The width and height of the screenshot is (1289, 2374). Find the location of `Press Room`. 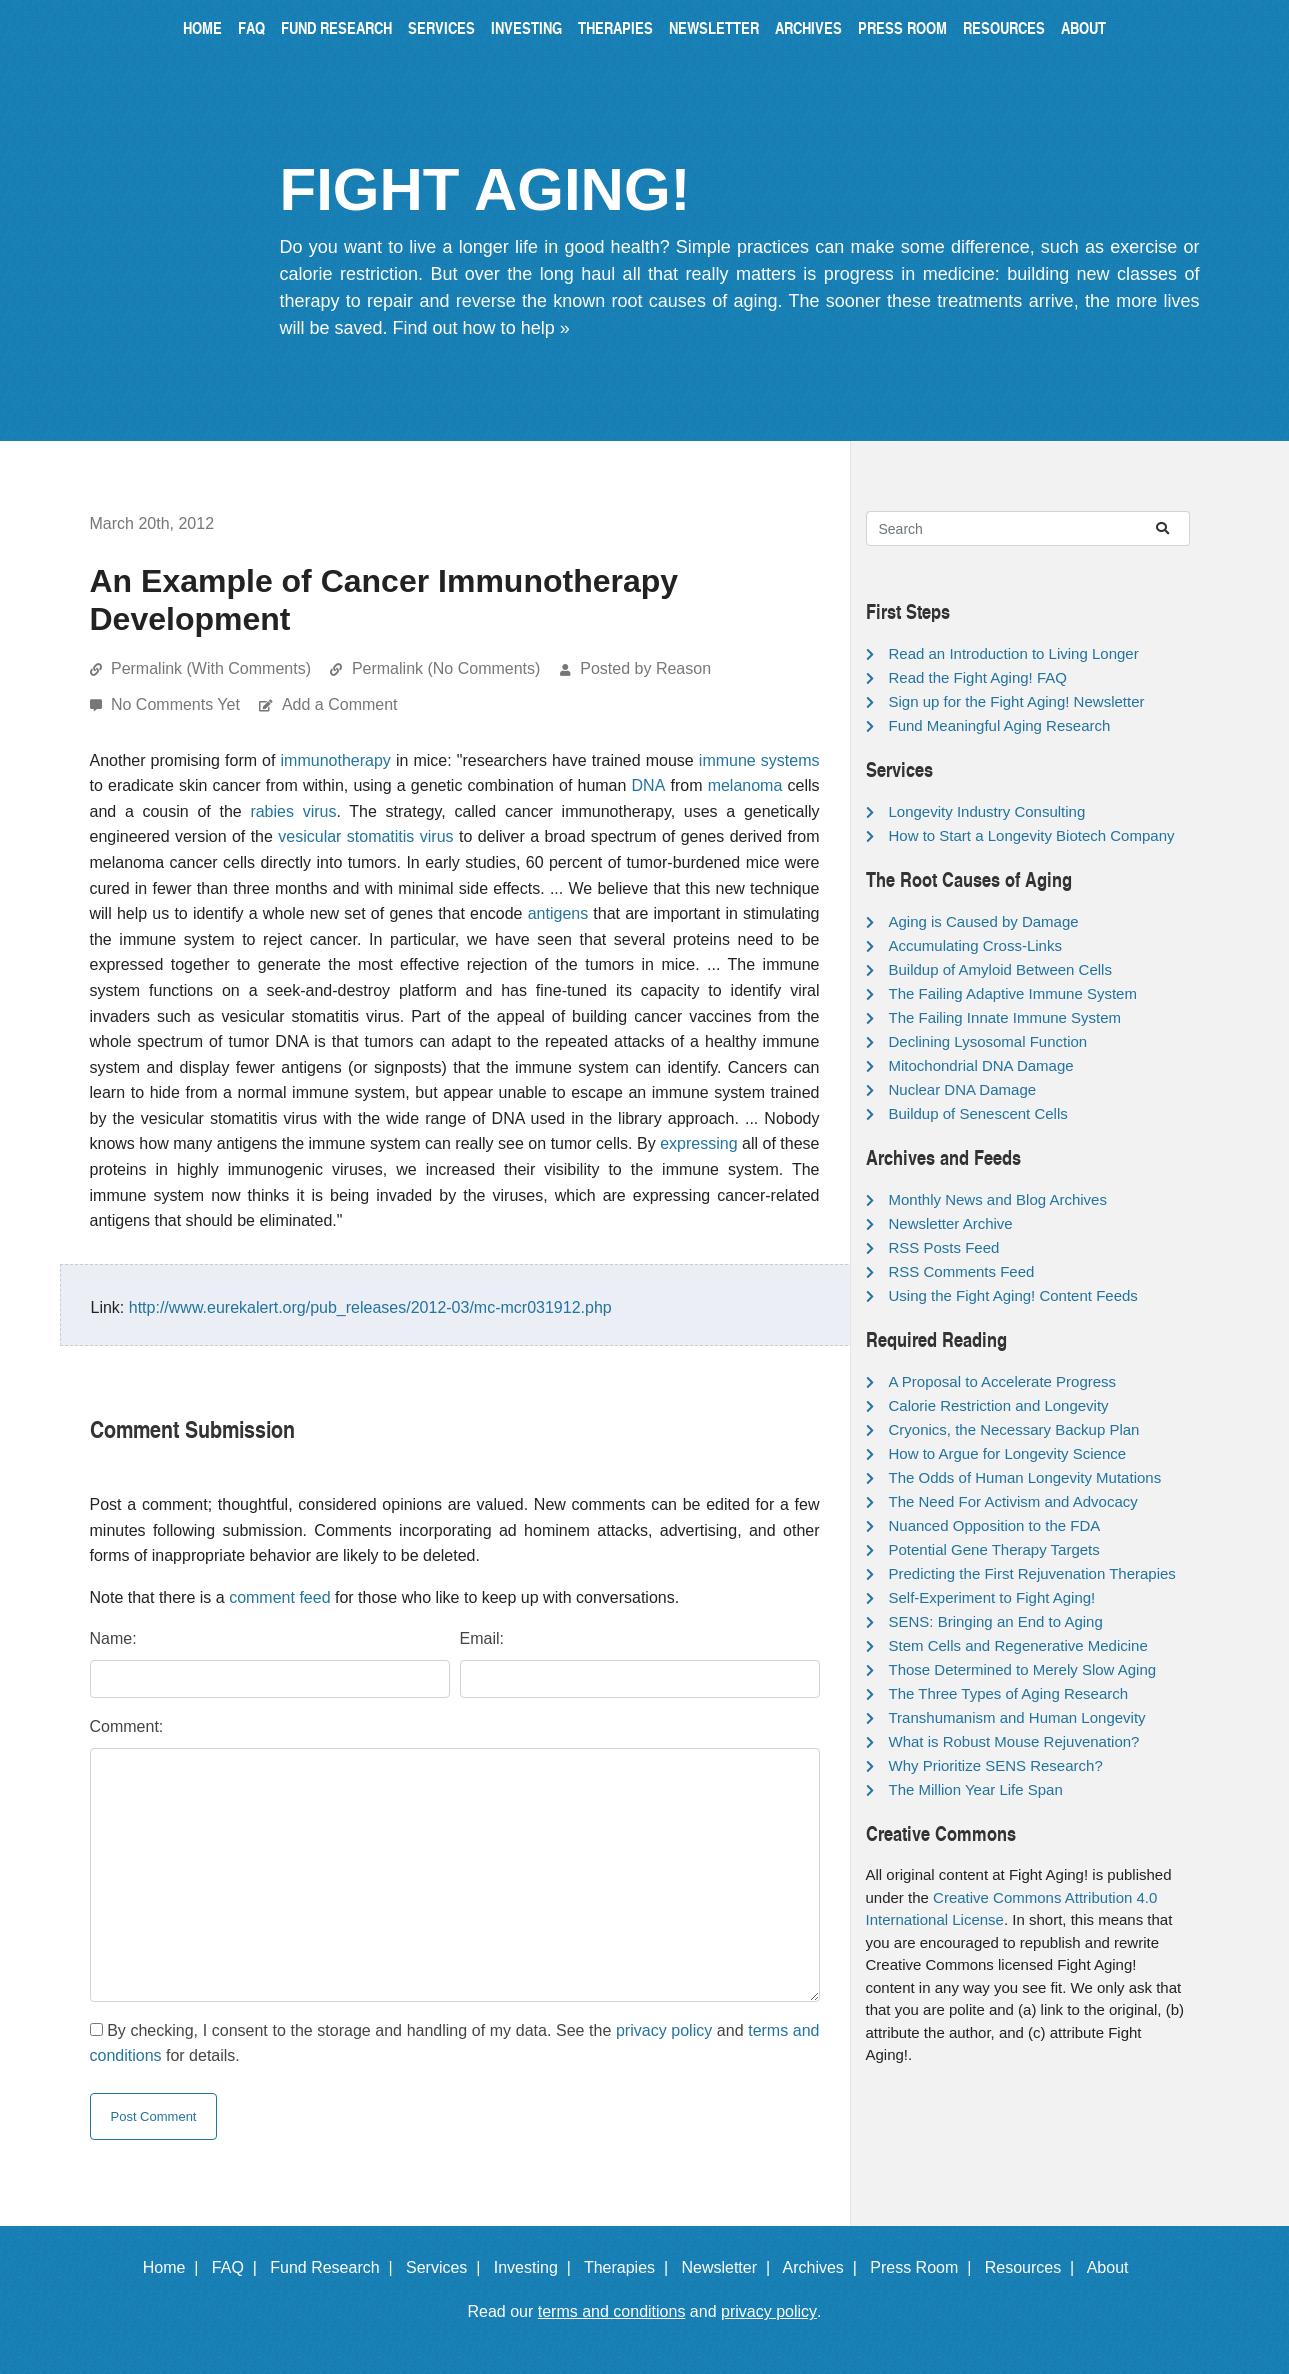

Press Room is located at coordinates (902, 27).